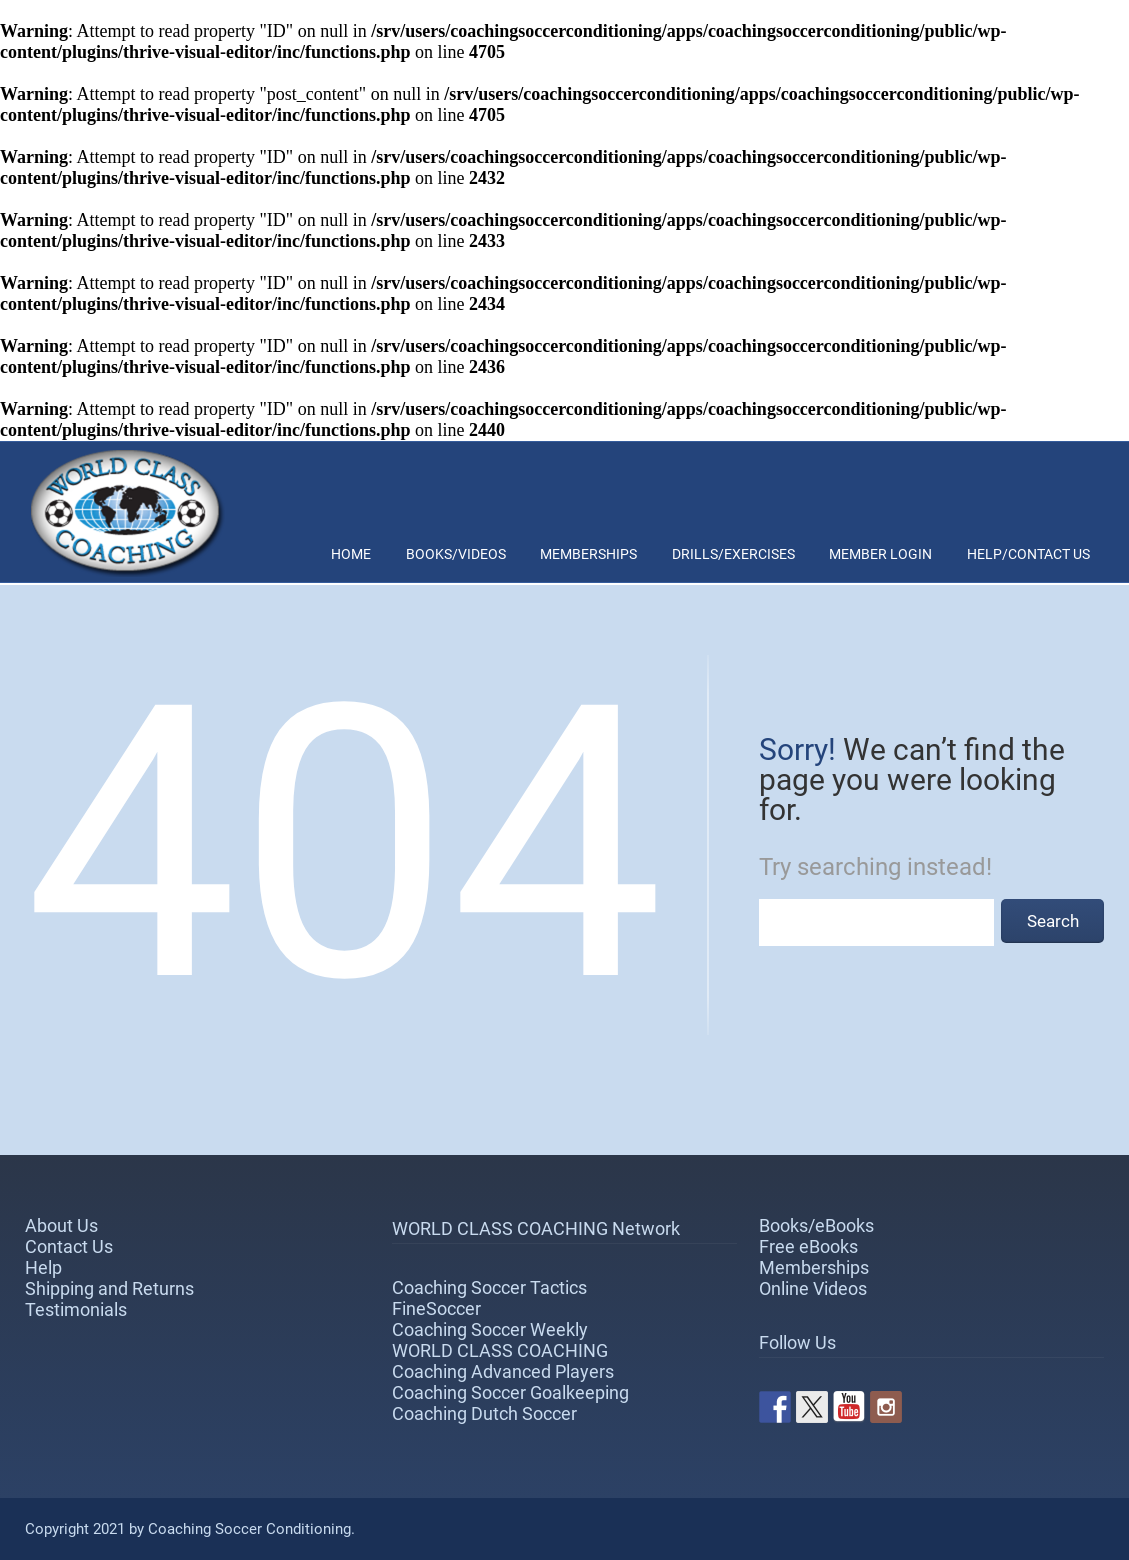 The width and height of the screenshot is (1129, 1560). Describe the element at coordinates (503, 1371) in the screenshot. I see `Coaching Advanced Players` at that location.